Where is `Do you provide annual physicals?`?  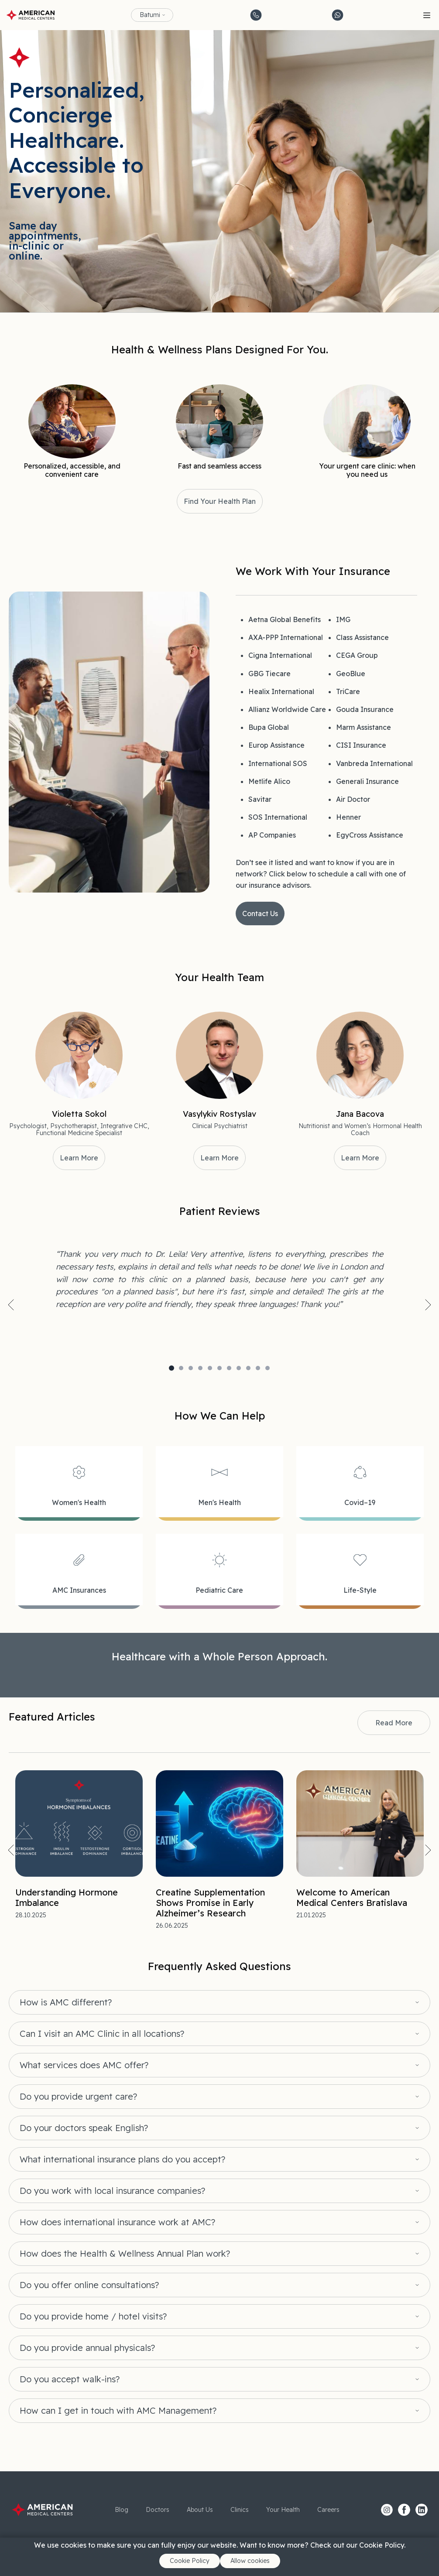
Do you provide annual physicals? is located at coordinates (87, 2348).